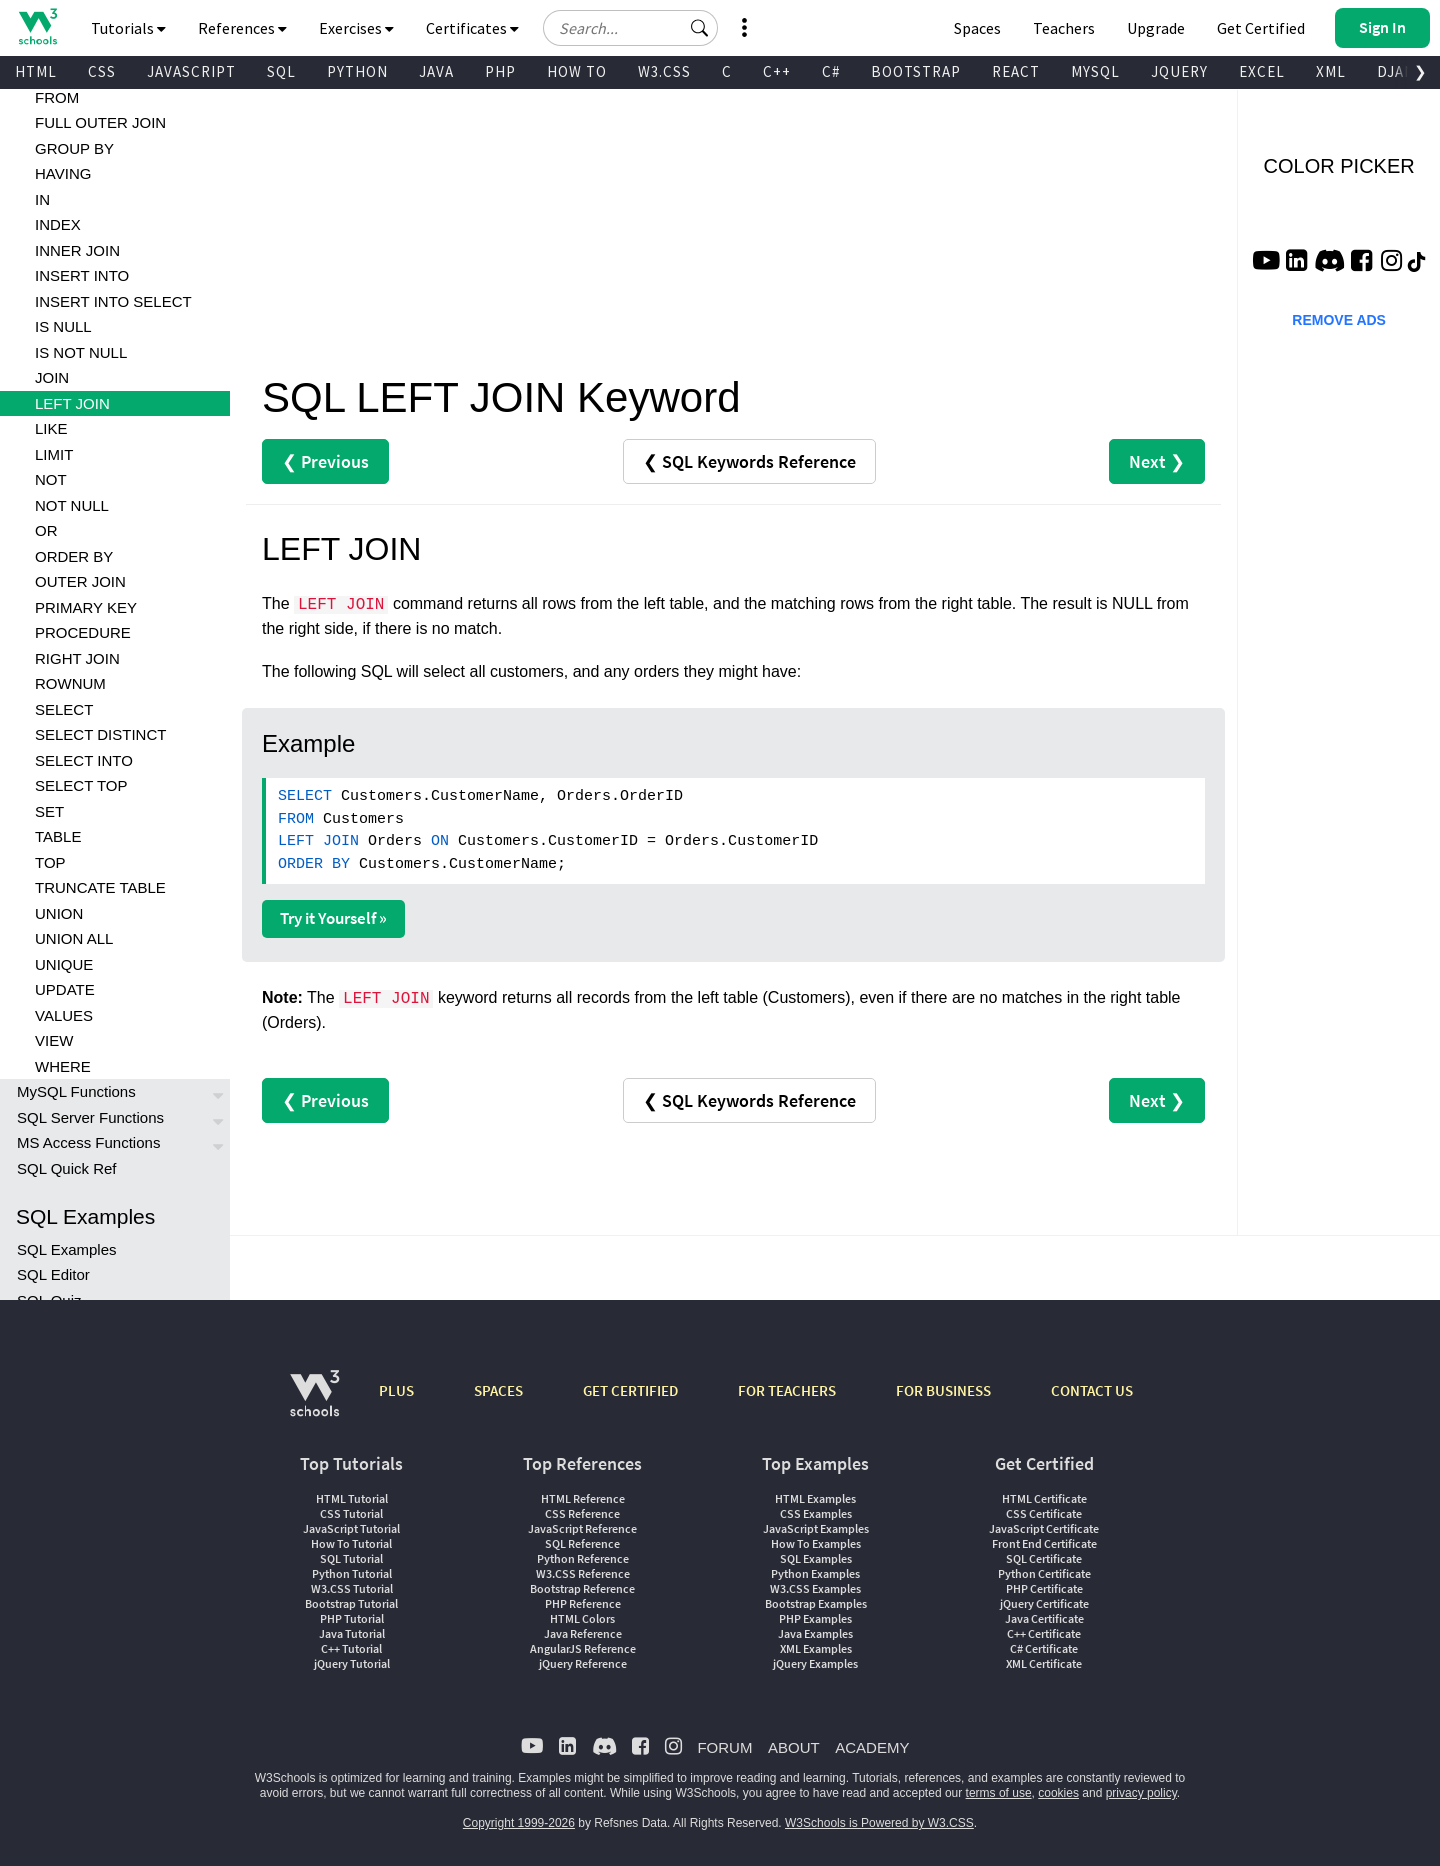 The height and width of the screenshot is (1866, 1440). I want to click on JavaScript Examples, so click(816, 1528).